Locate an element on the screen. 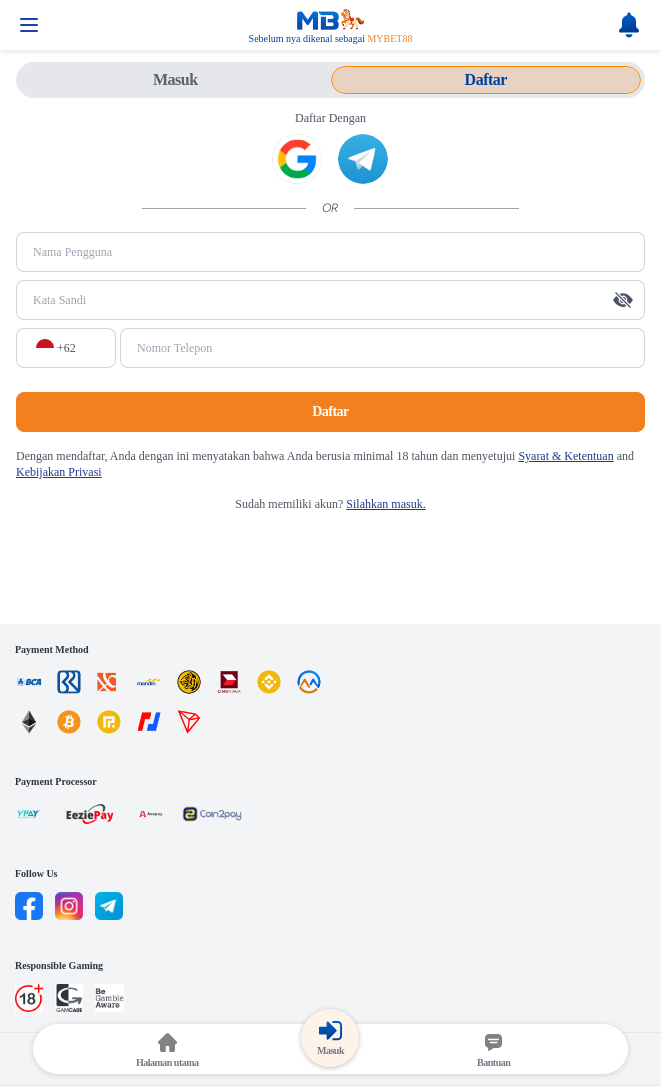  Silahkan masuk. is located at coordinates (385, 504).